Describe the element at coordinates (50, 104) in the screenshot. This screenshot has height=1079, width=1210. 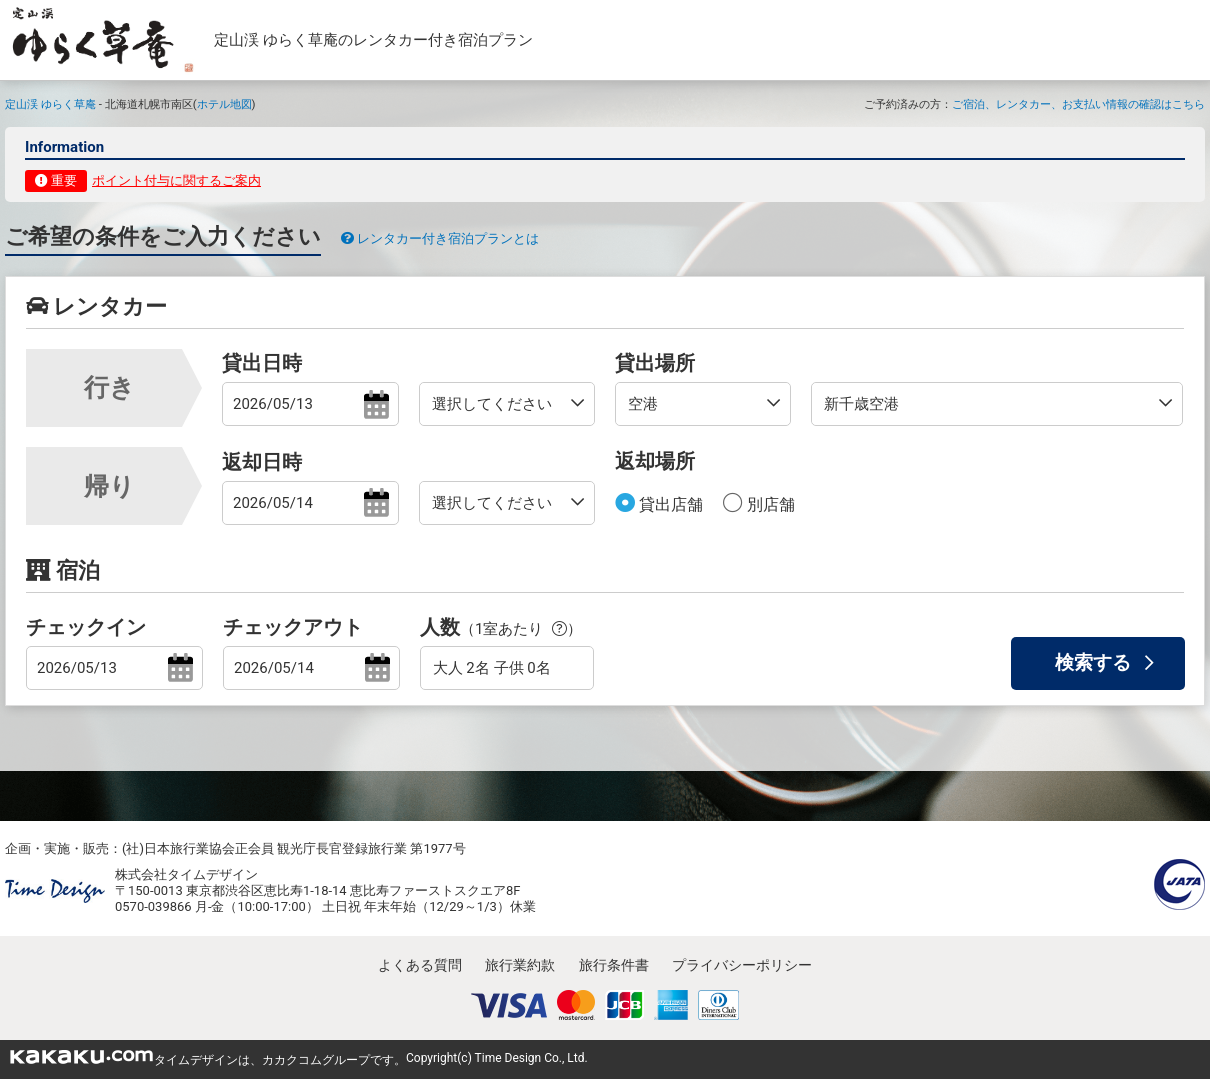
I see `定山渓 ゆらく草庵` at that location.